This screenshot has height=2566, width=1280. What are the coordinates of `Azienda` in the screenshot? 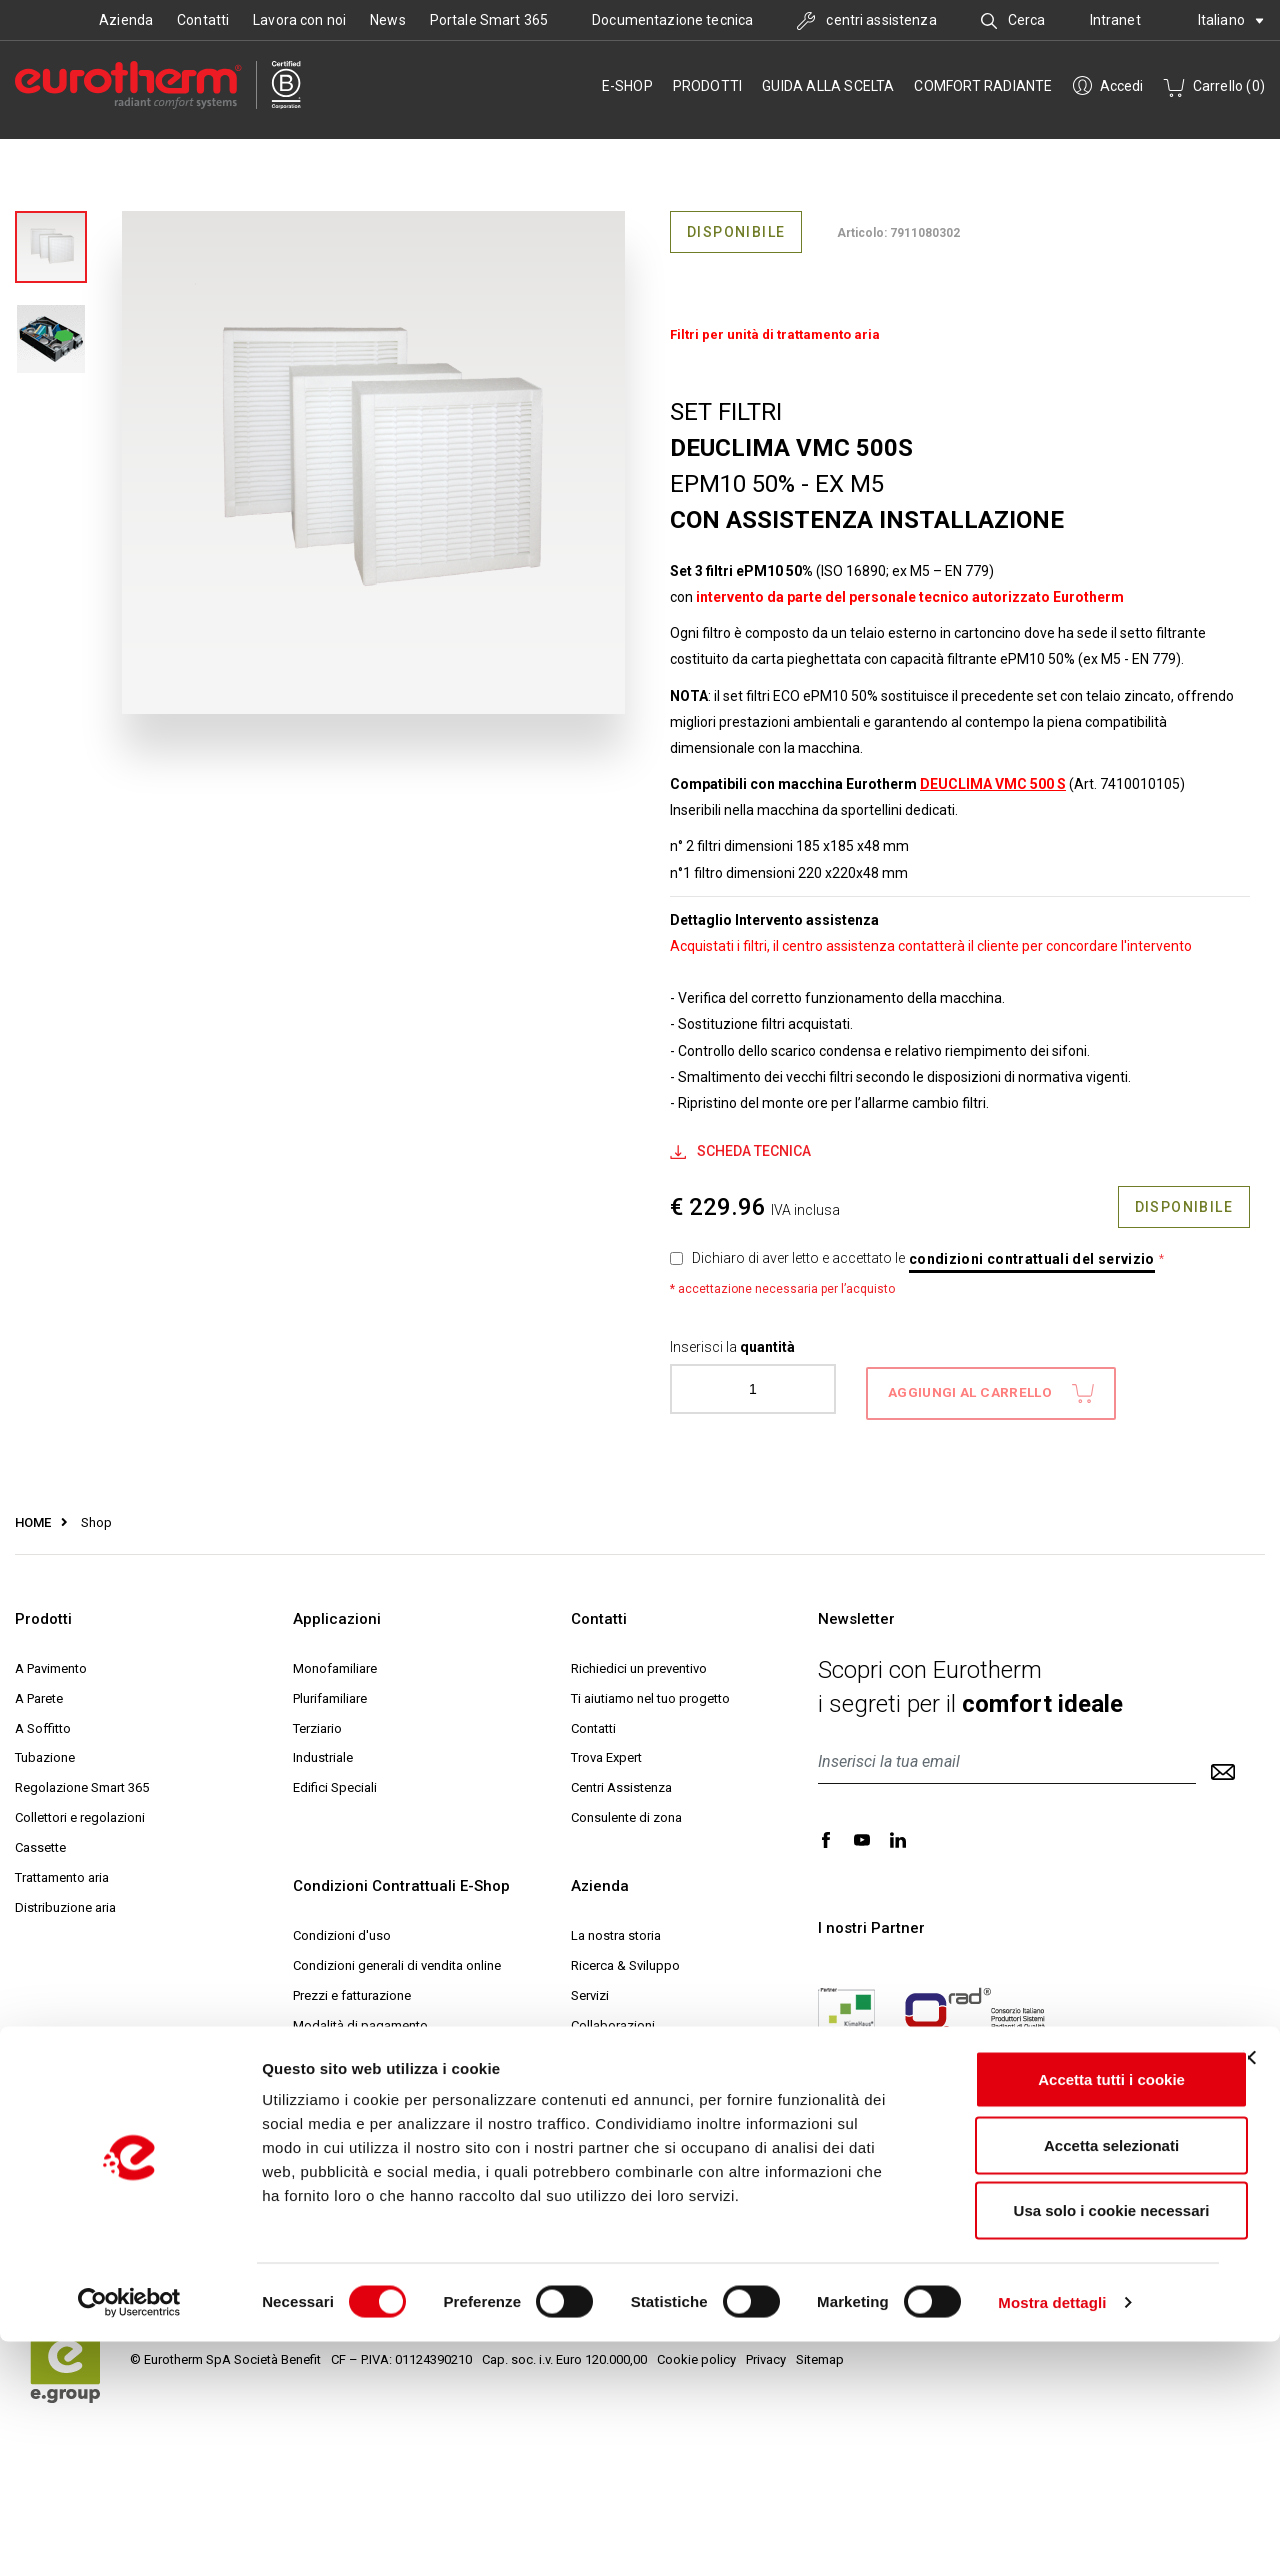 It's located at (126, 20).